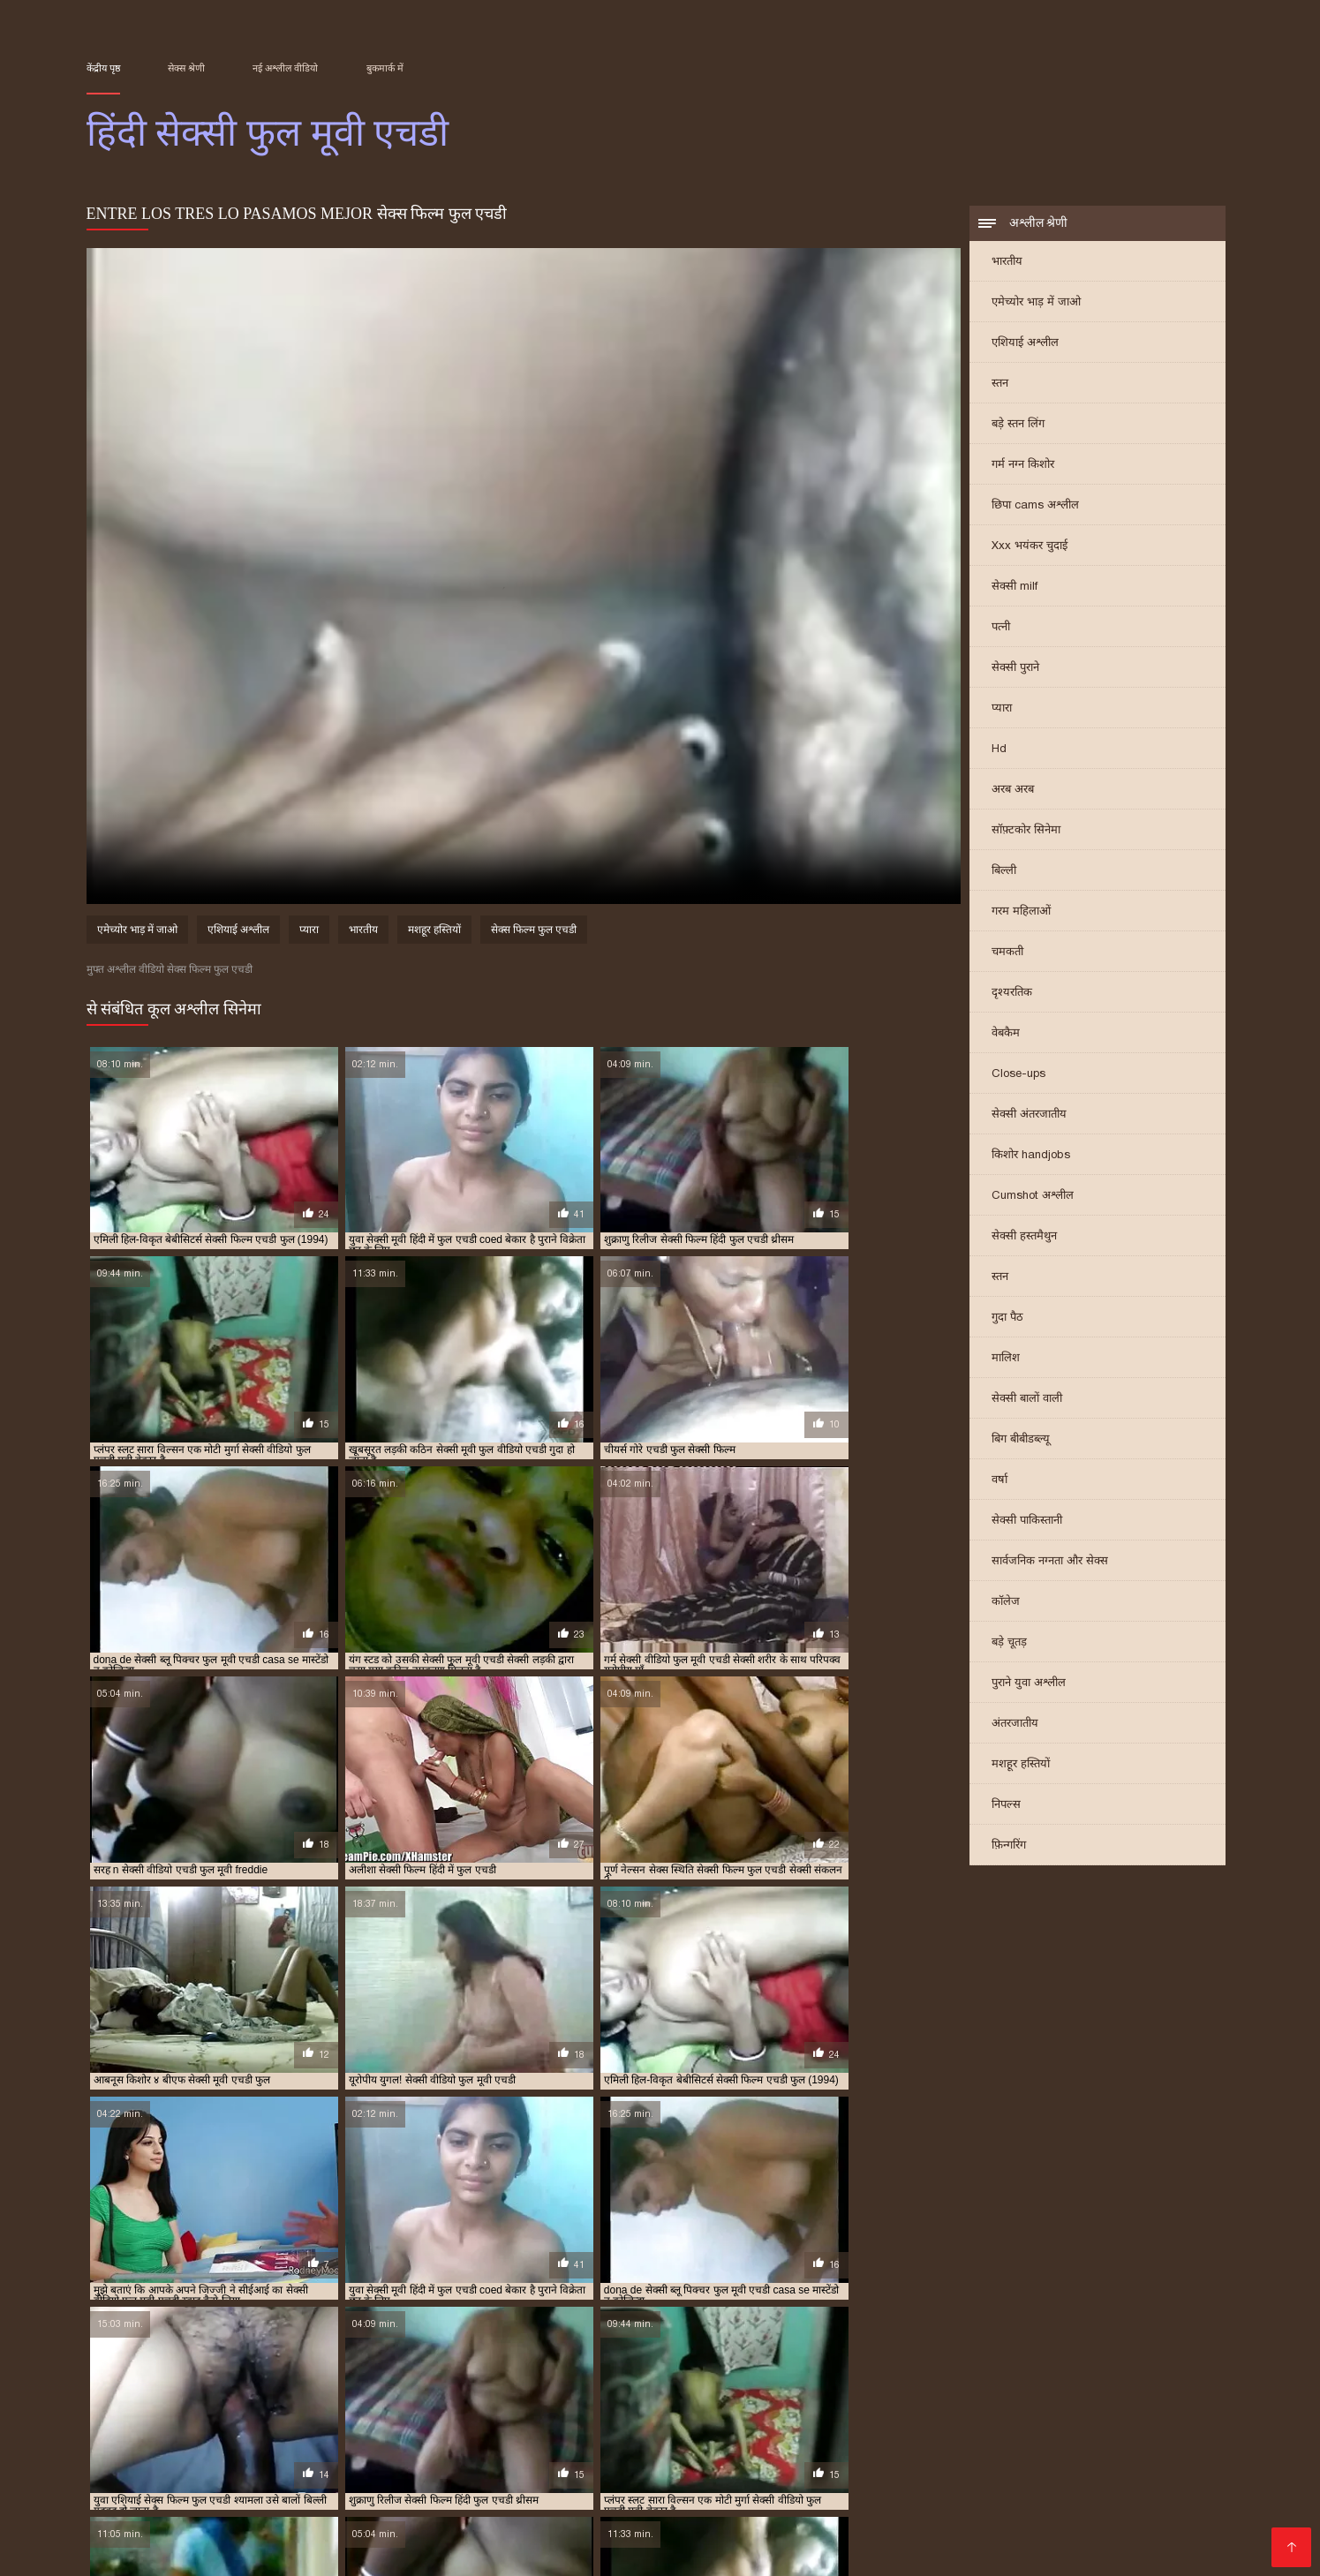  Describe the element at coordinates (837, 2536) in the screenshot. I see `সেক্স ভিডিও ইংলিশ` at that location.